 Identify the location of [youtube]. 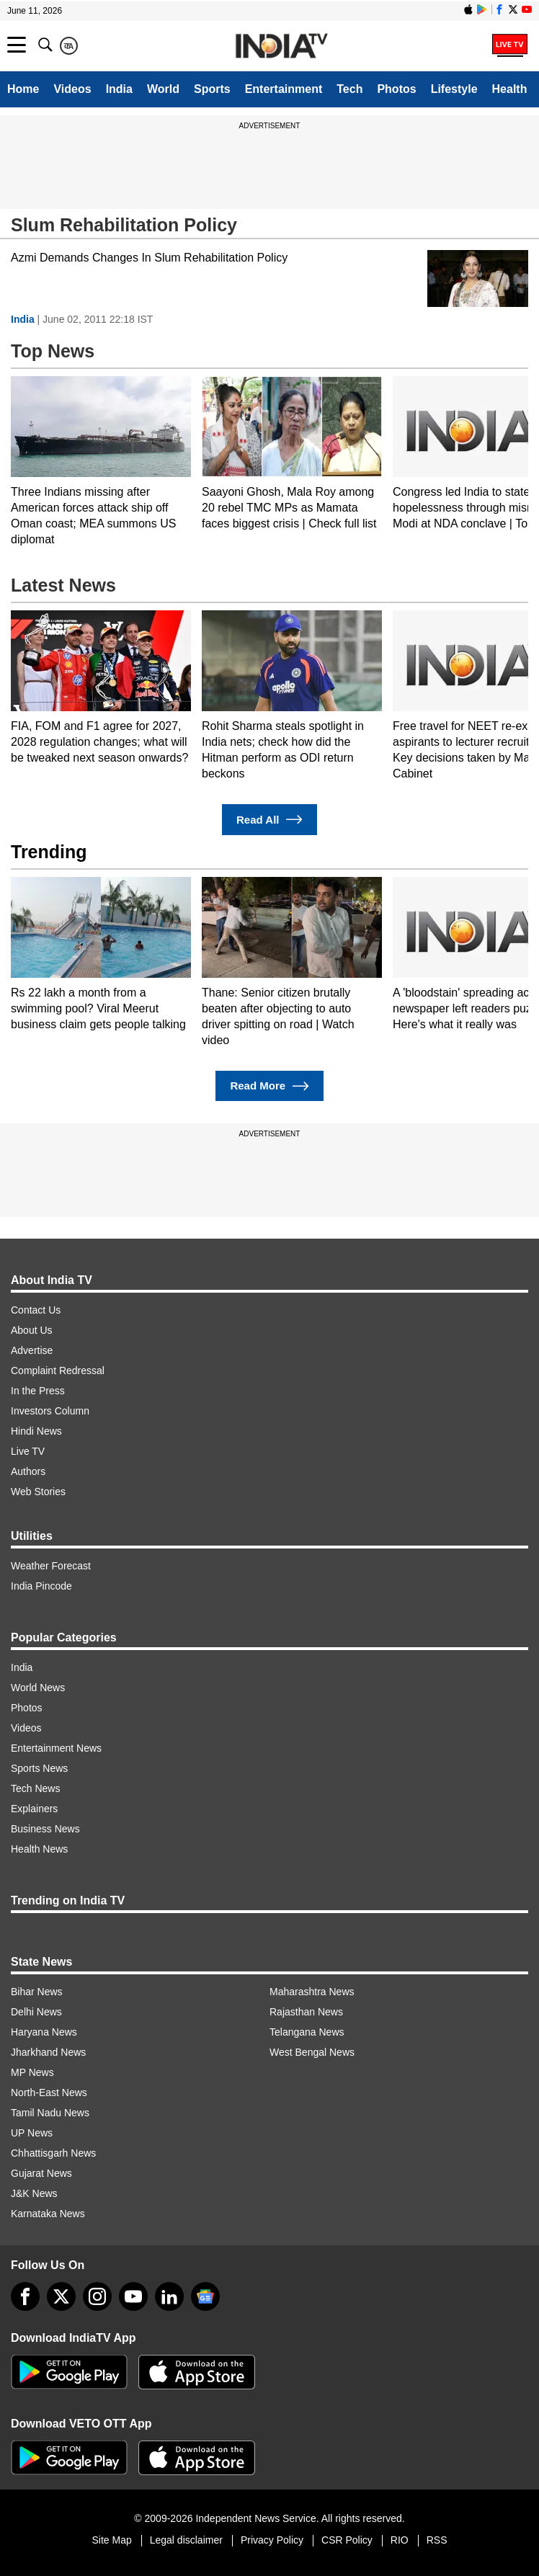
(133, 2296).